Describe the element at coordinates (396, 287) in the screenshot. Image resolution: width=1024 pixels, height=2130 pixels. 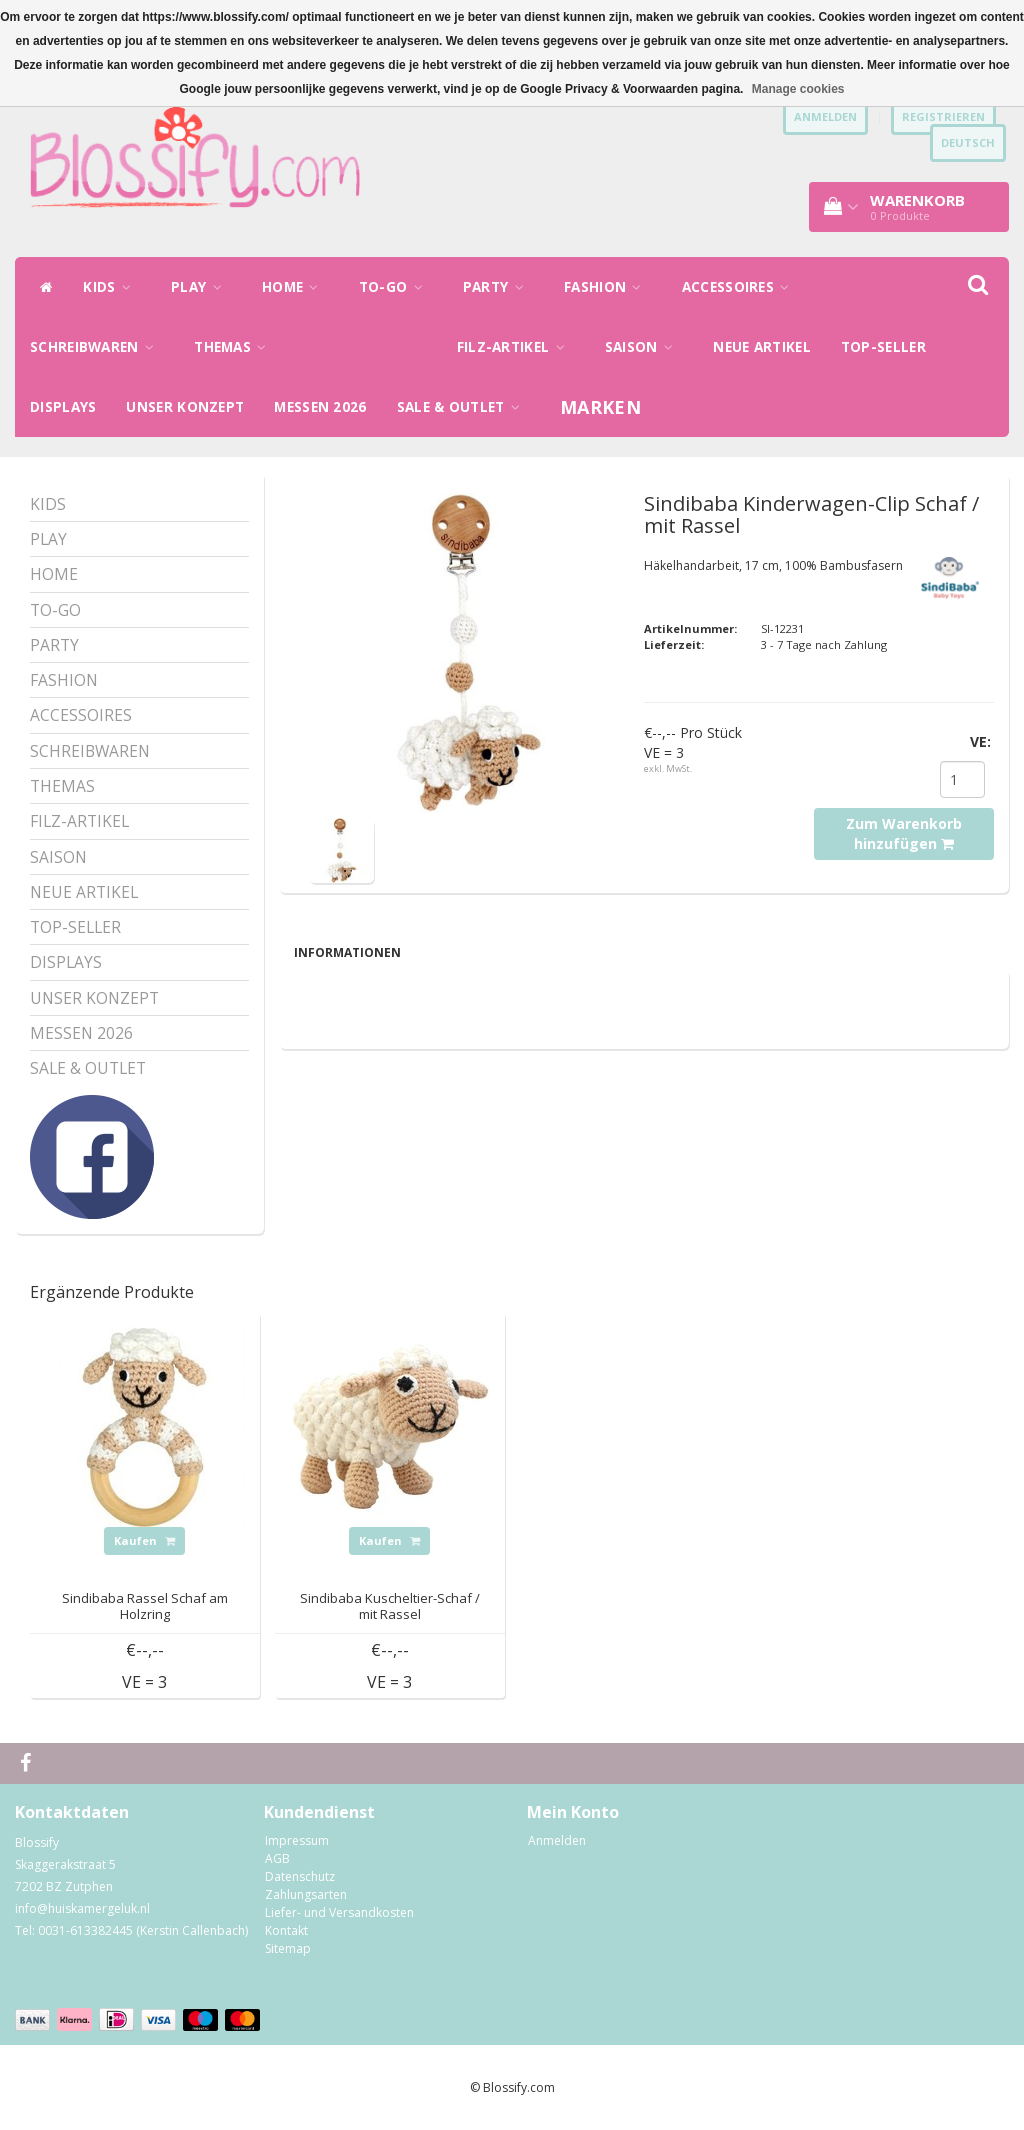
I see `TO-GO` at that location.